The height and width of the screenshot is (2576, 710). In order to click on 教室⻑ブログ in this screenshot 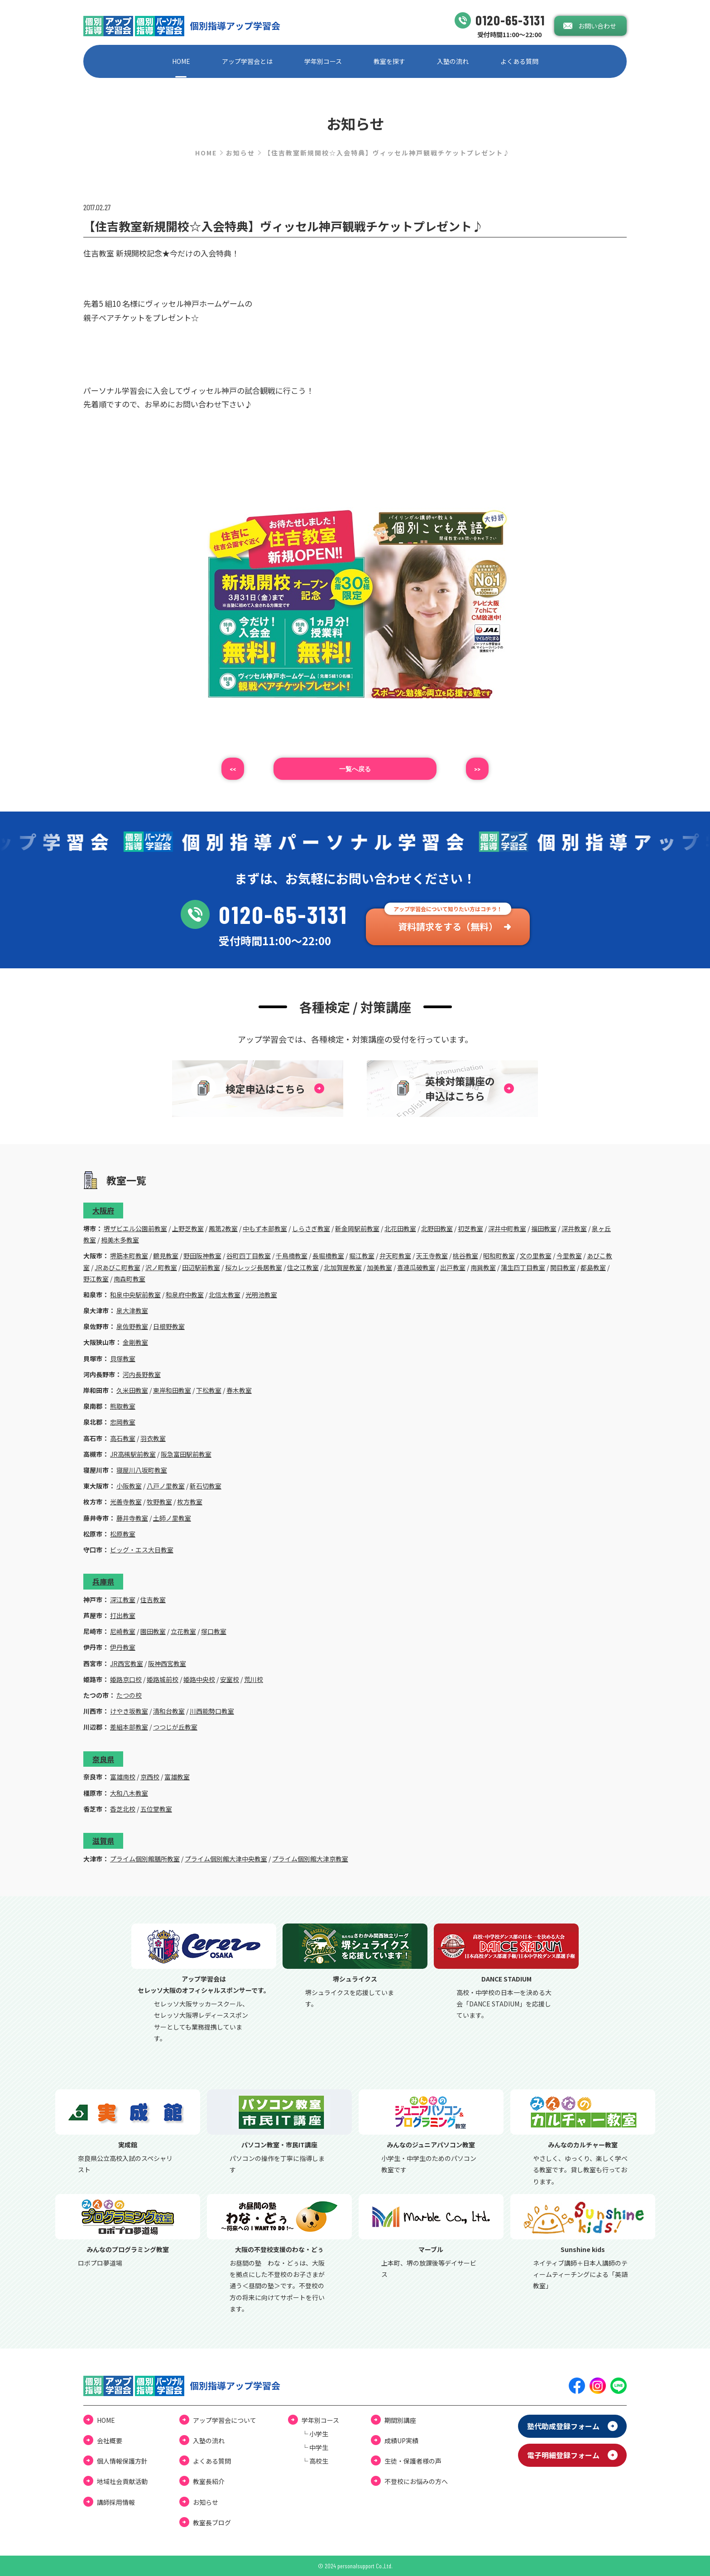, I will do `click(212, 2522)`.